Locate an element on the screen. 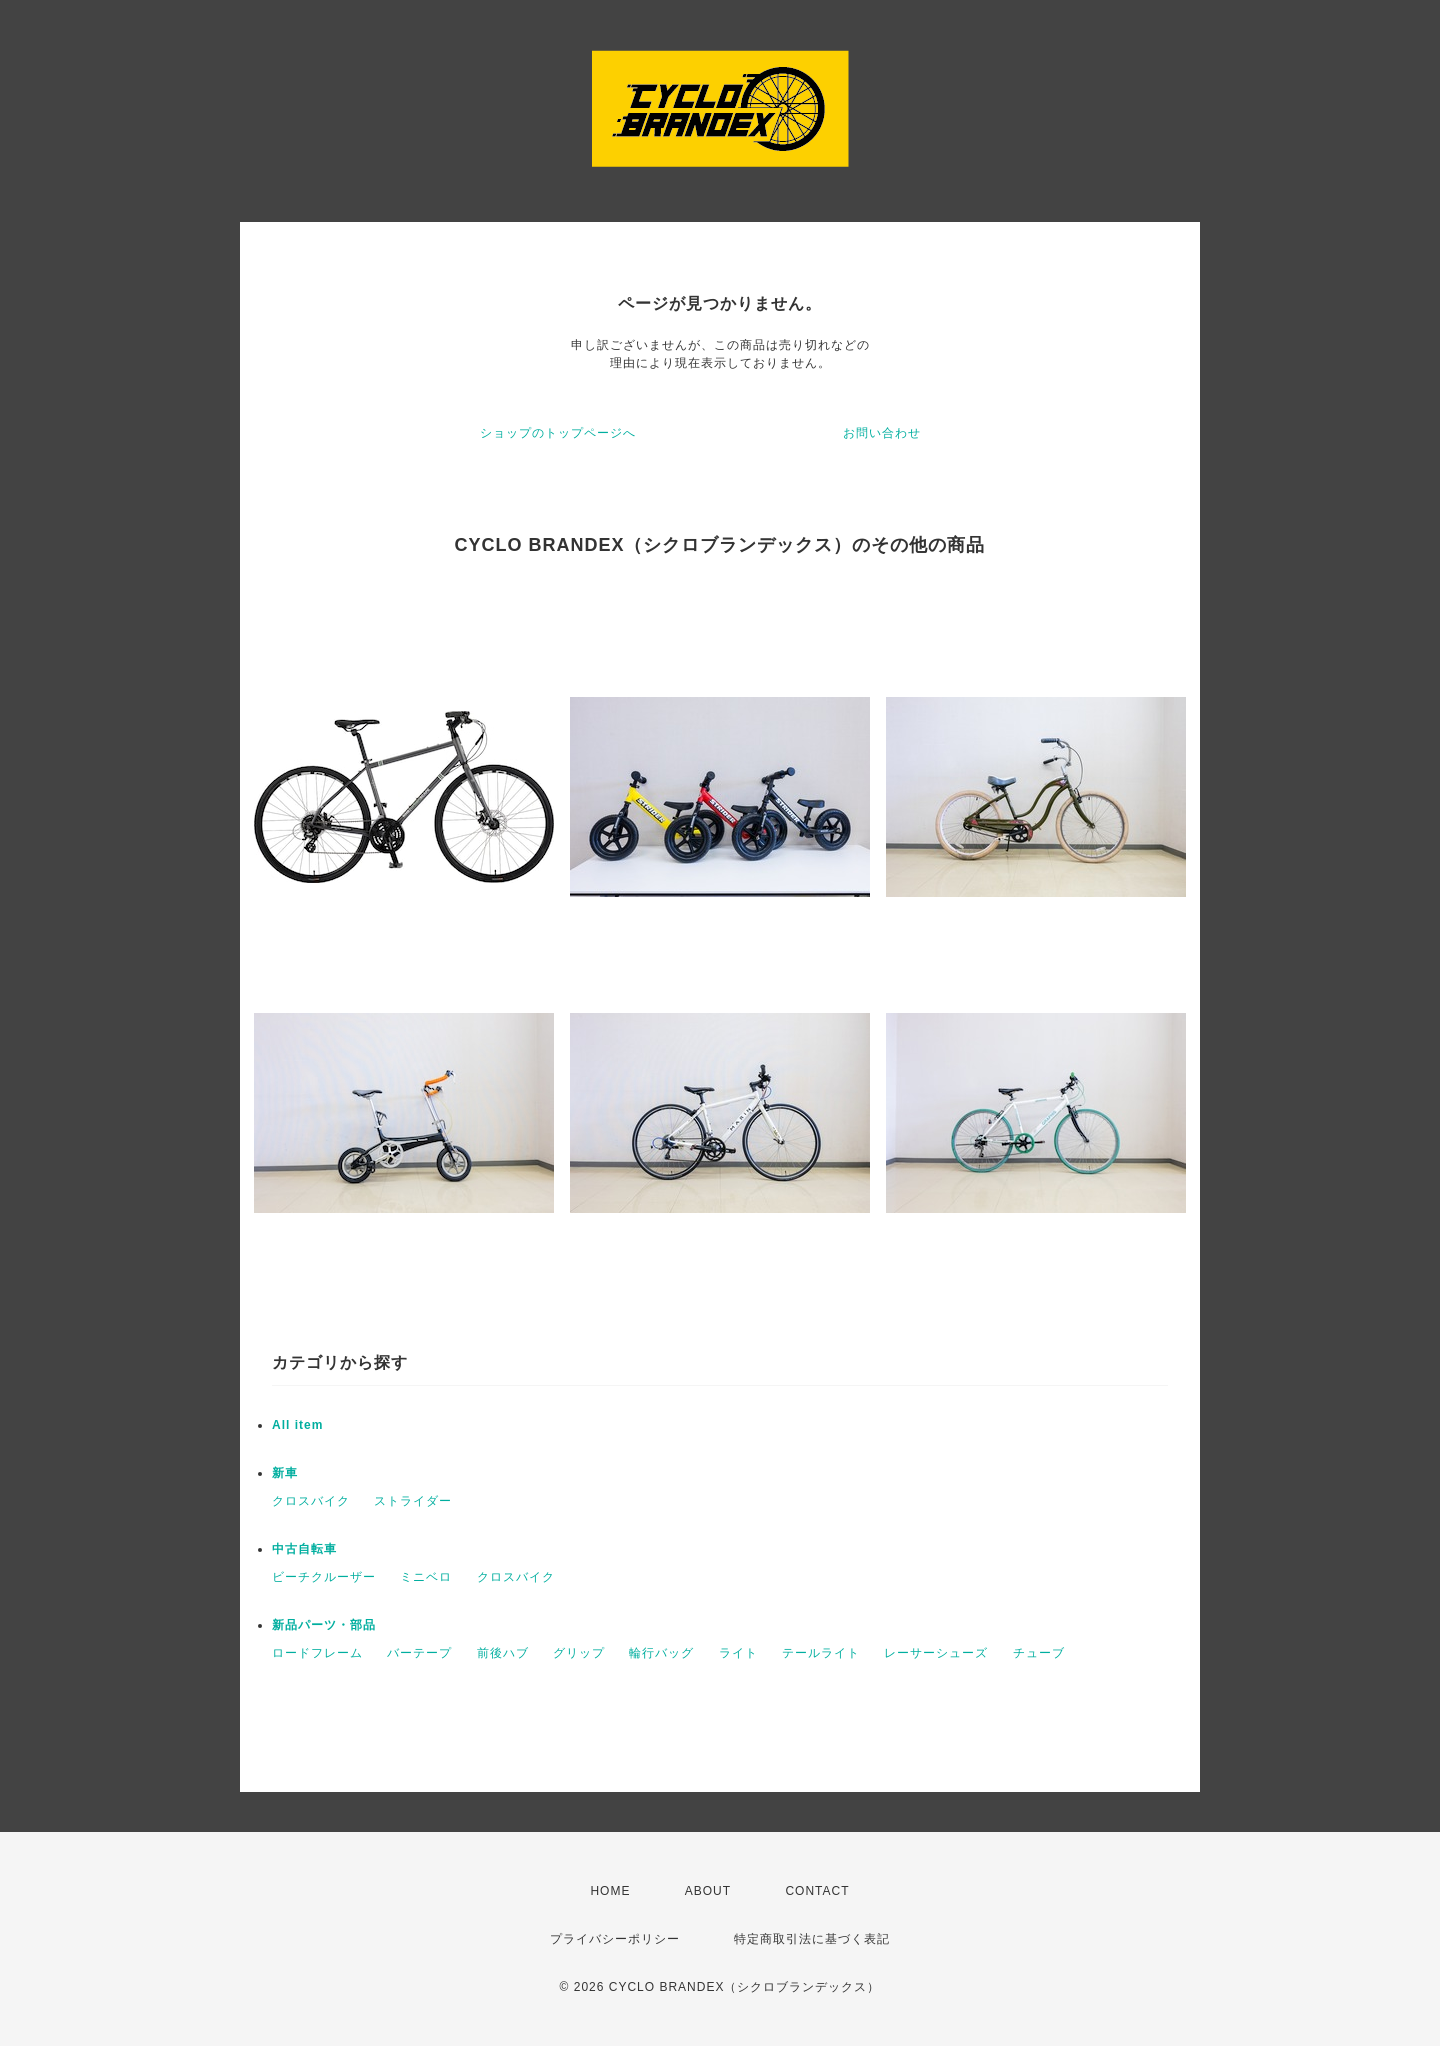  グリップ is located at coordinates (579, 1653).